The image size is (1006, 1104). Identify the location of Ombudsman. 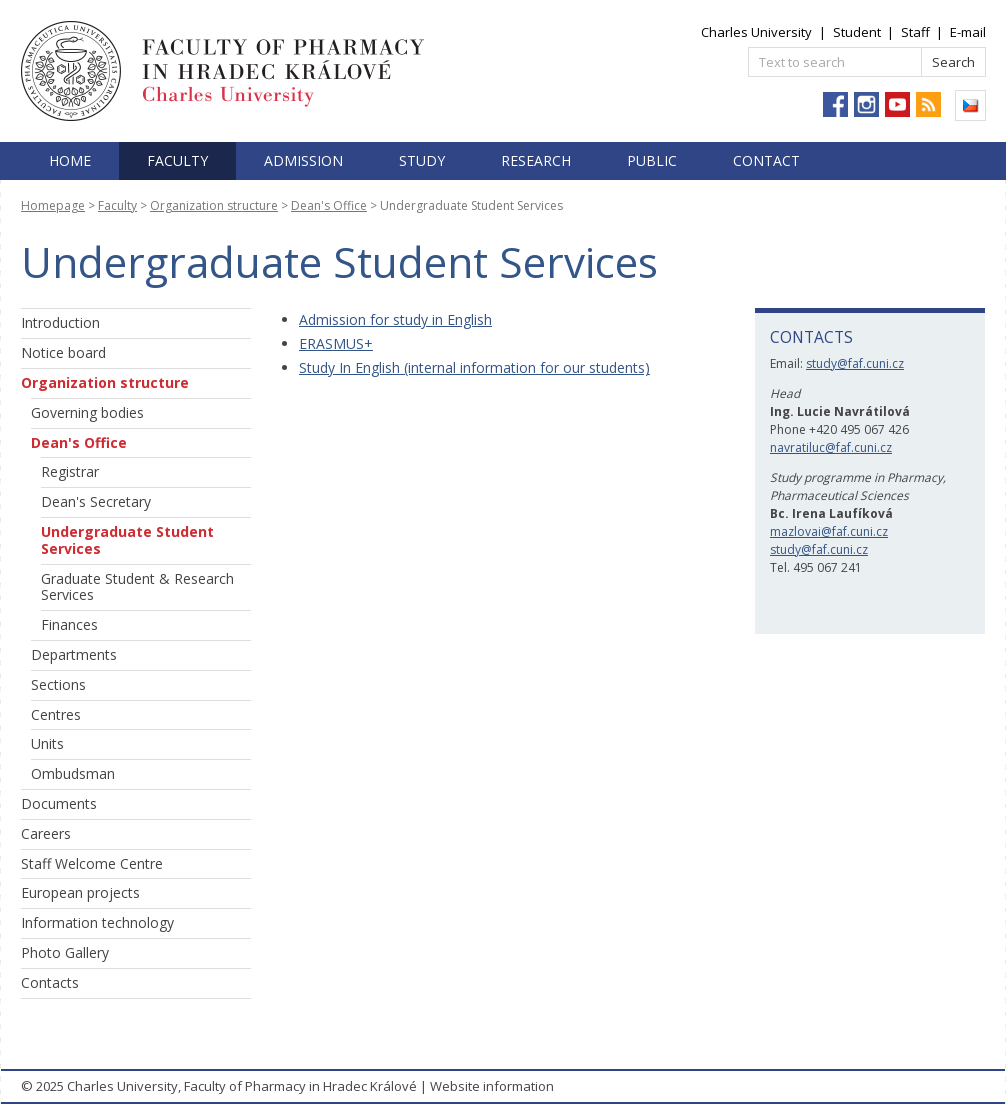
(73, 773).